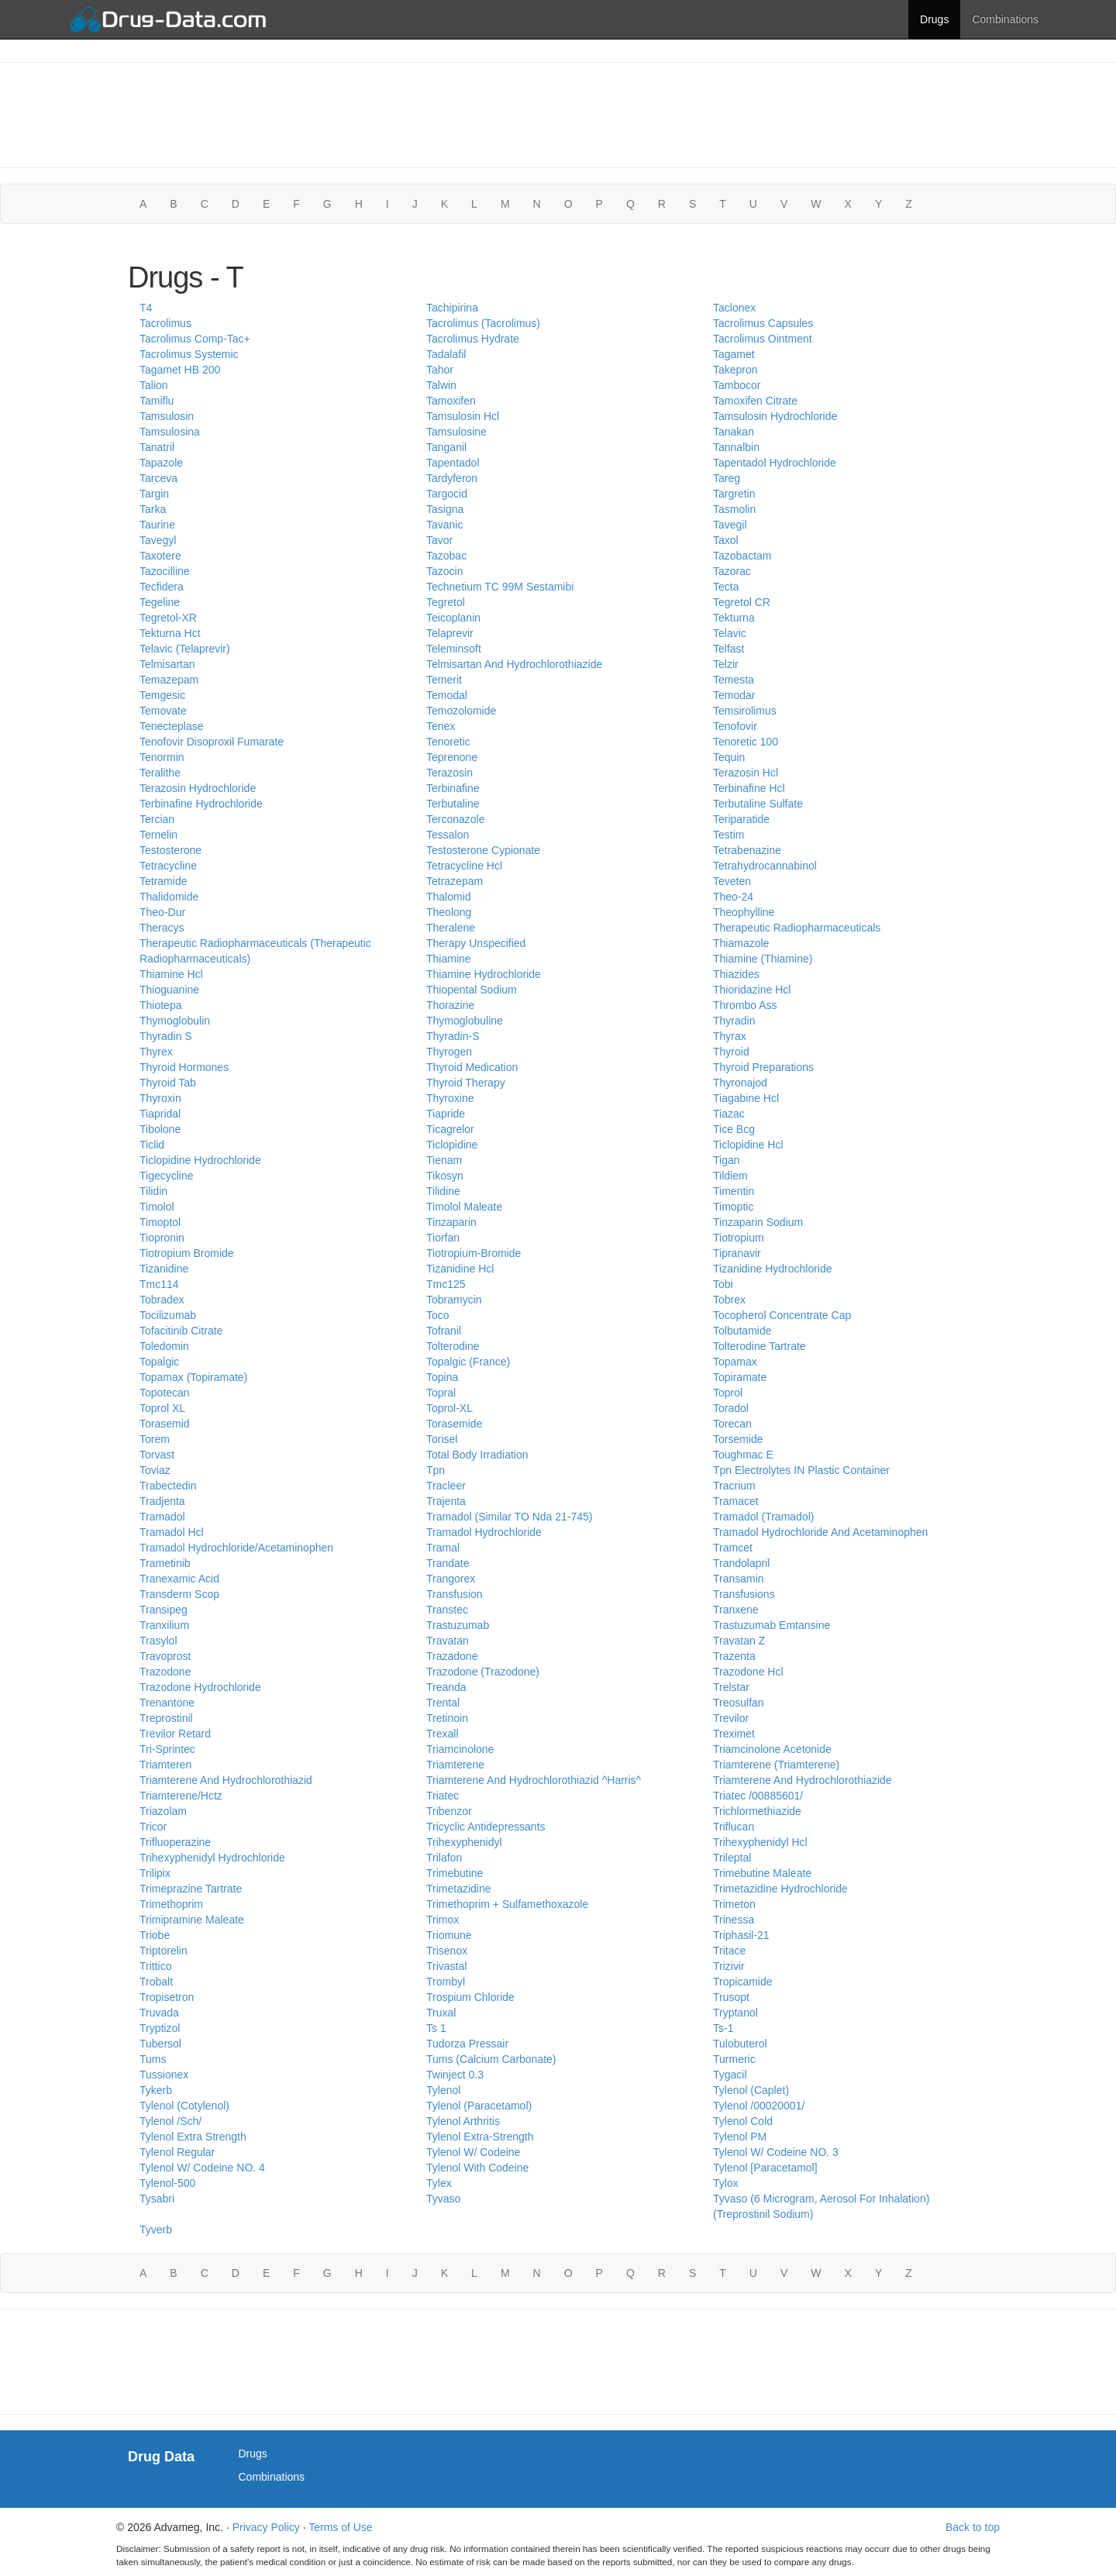 The image size is (1116, 2576). Describe the element at coordinates (729, 1299) in the screenshot. I see `Tobrex` at that location.